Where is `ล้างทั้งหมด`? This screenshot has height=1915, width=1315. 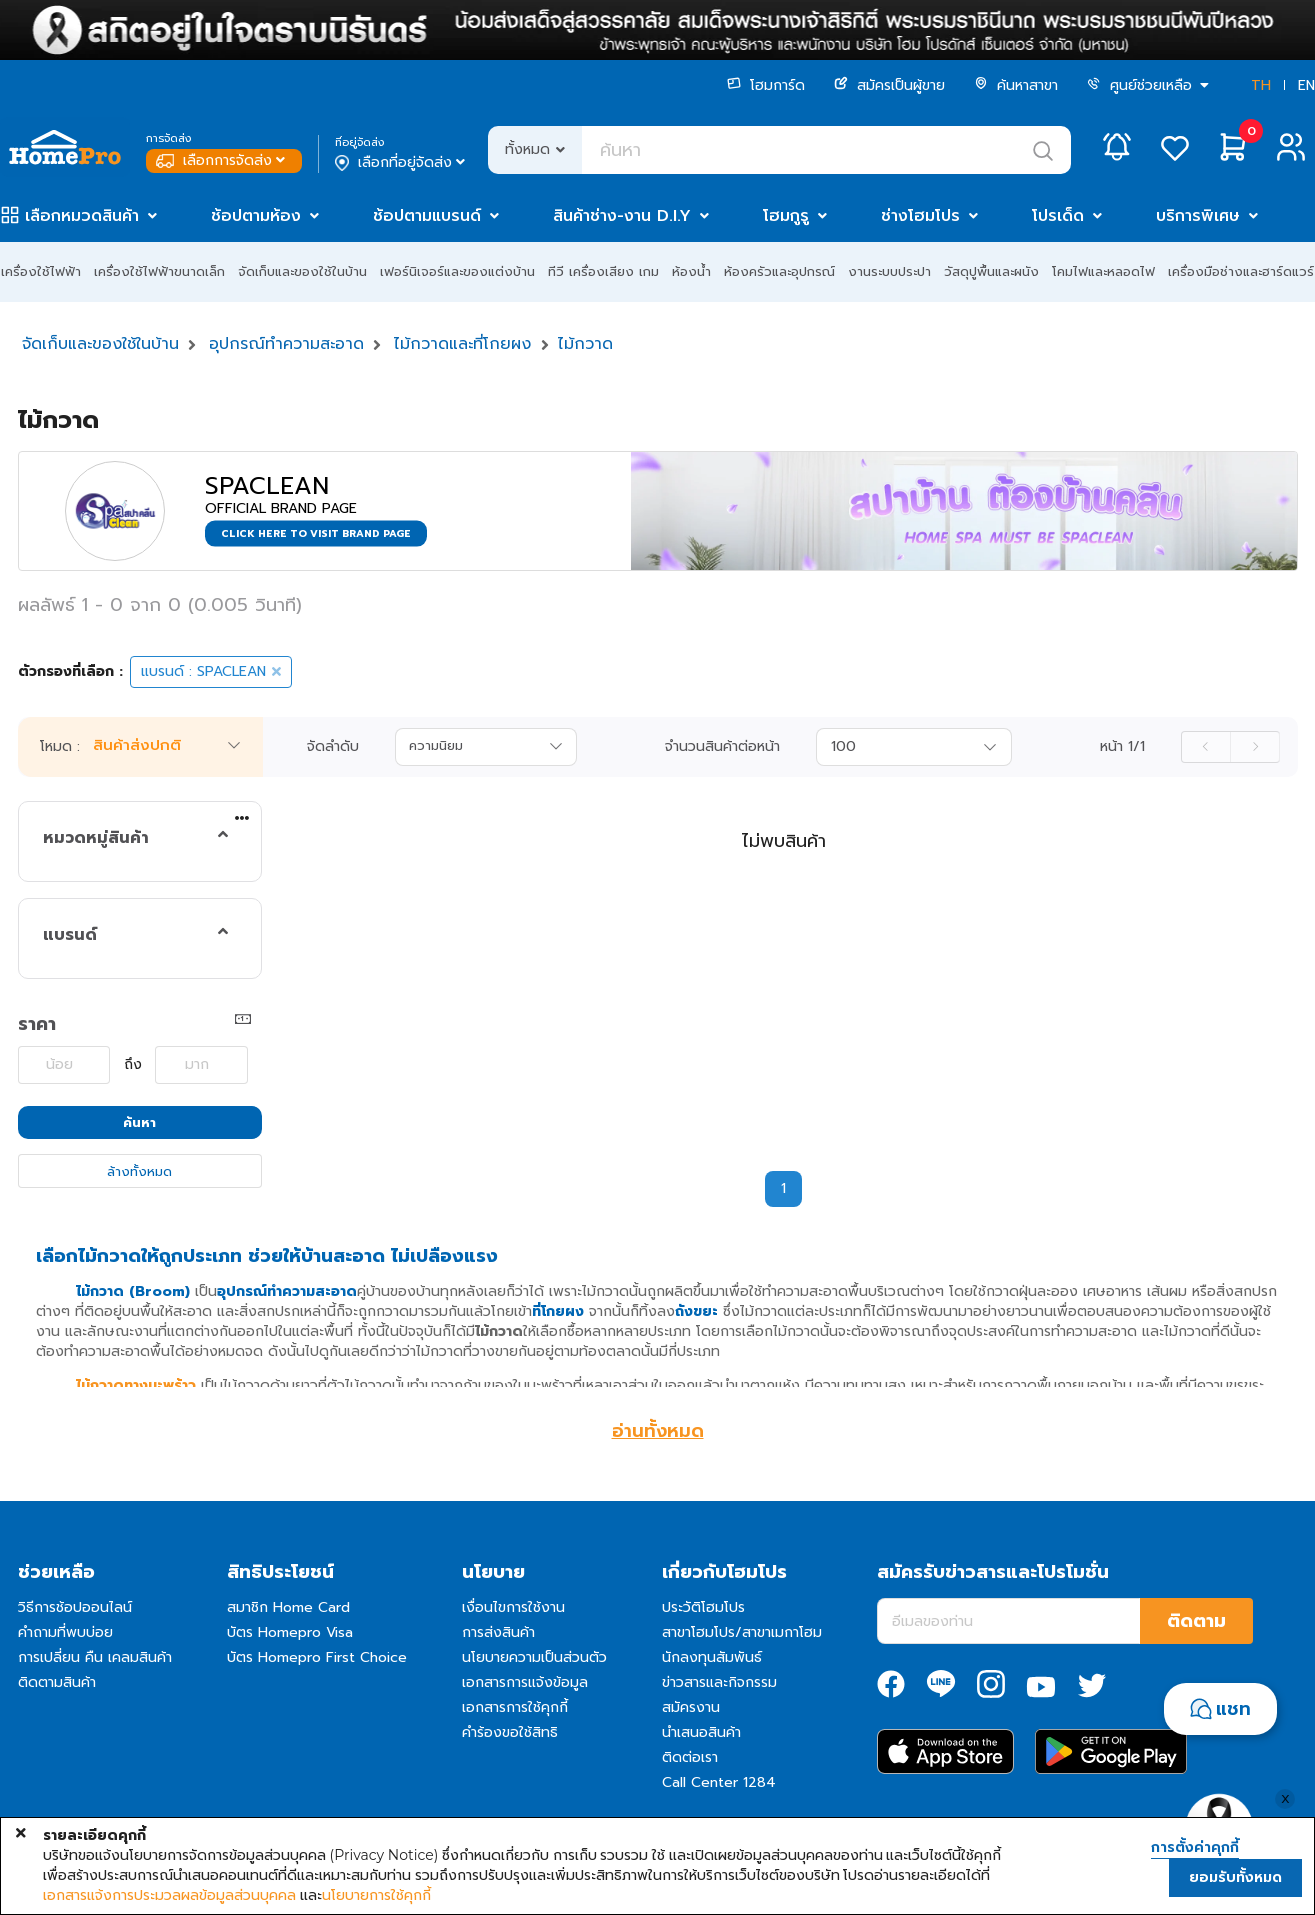
ล้างทั้งหมด is located at coordinates (139, 1171).